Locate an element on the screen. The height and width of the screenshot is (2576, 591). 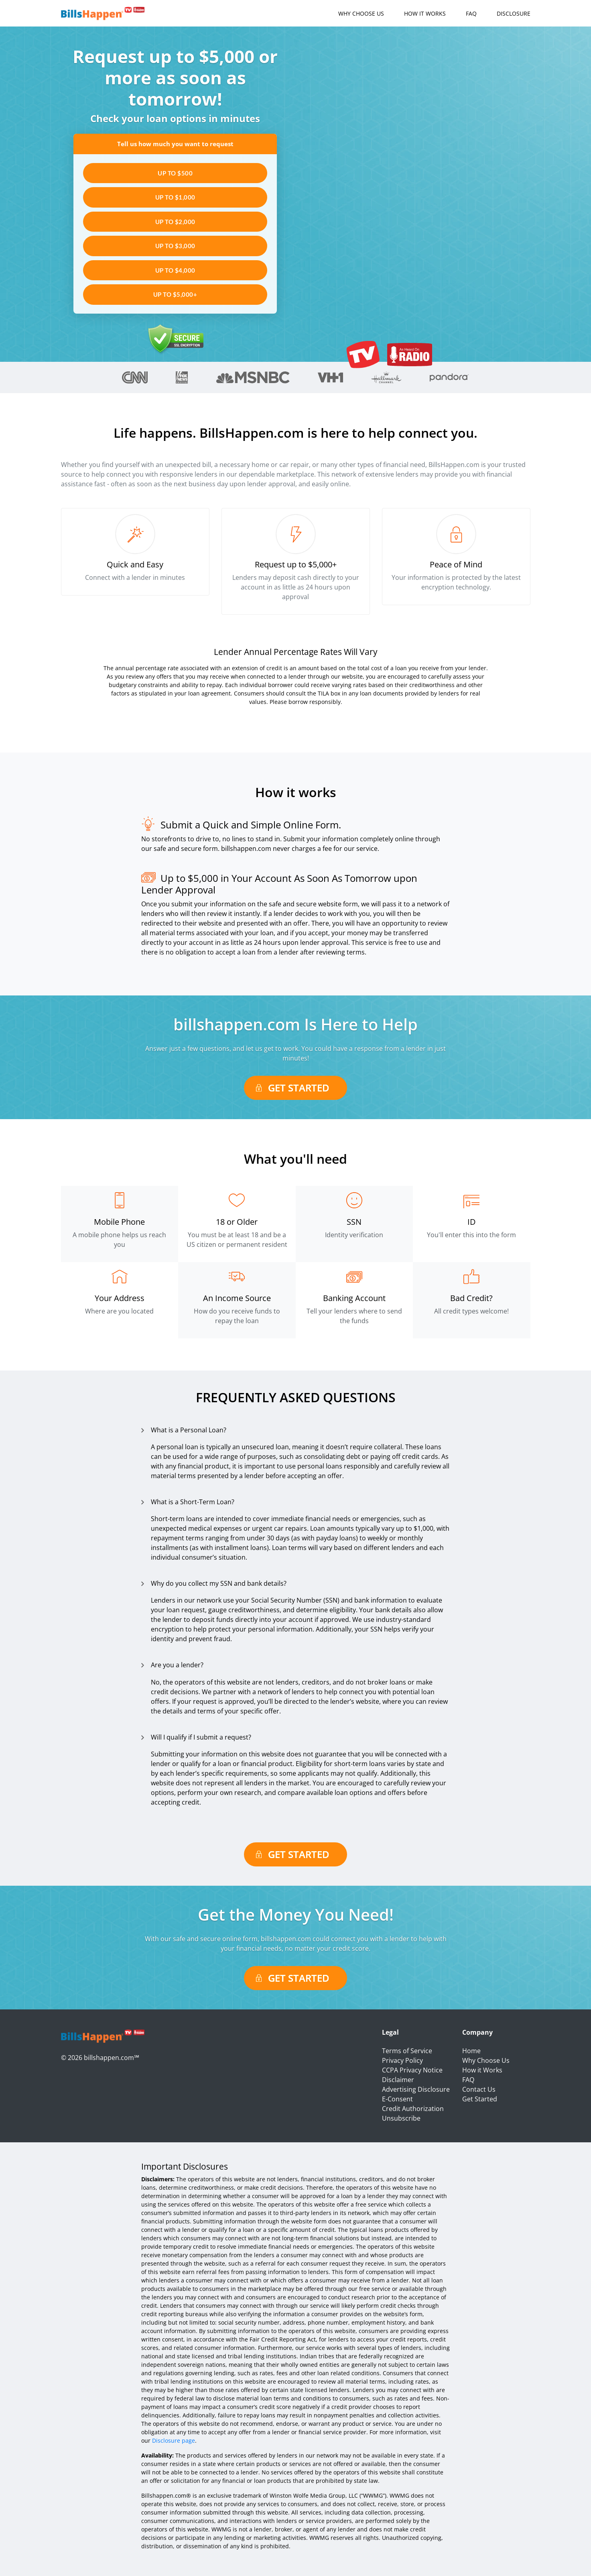
Advertising Disclosure is located at coordinates (416, 2089).